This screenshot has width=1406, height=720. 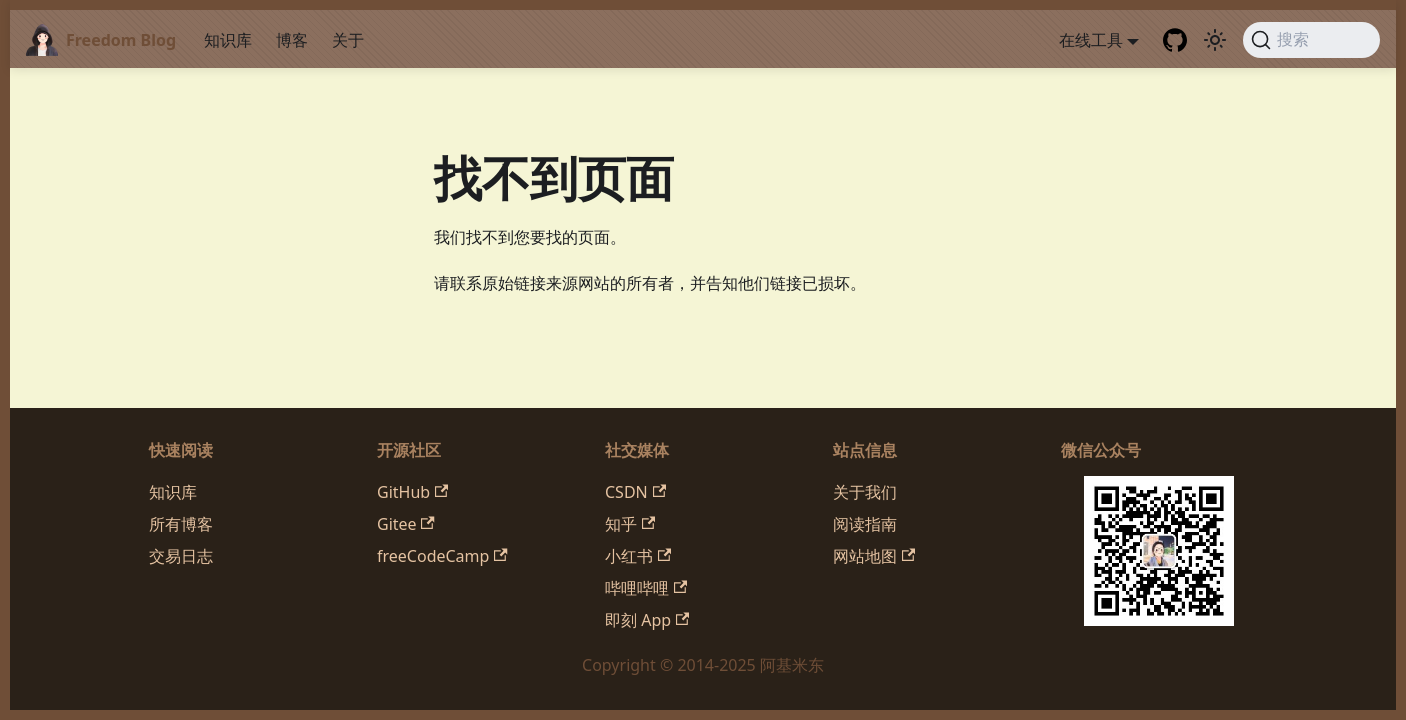 I want to click on 小红书, so click(x=638, y=556).